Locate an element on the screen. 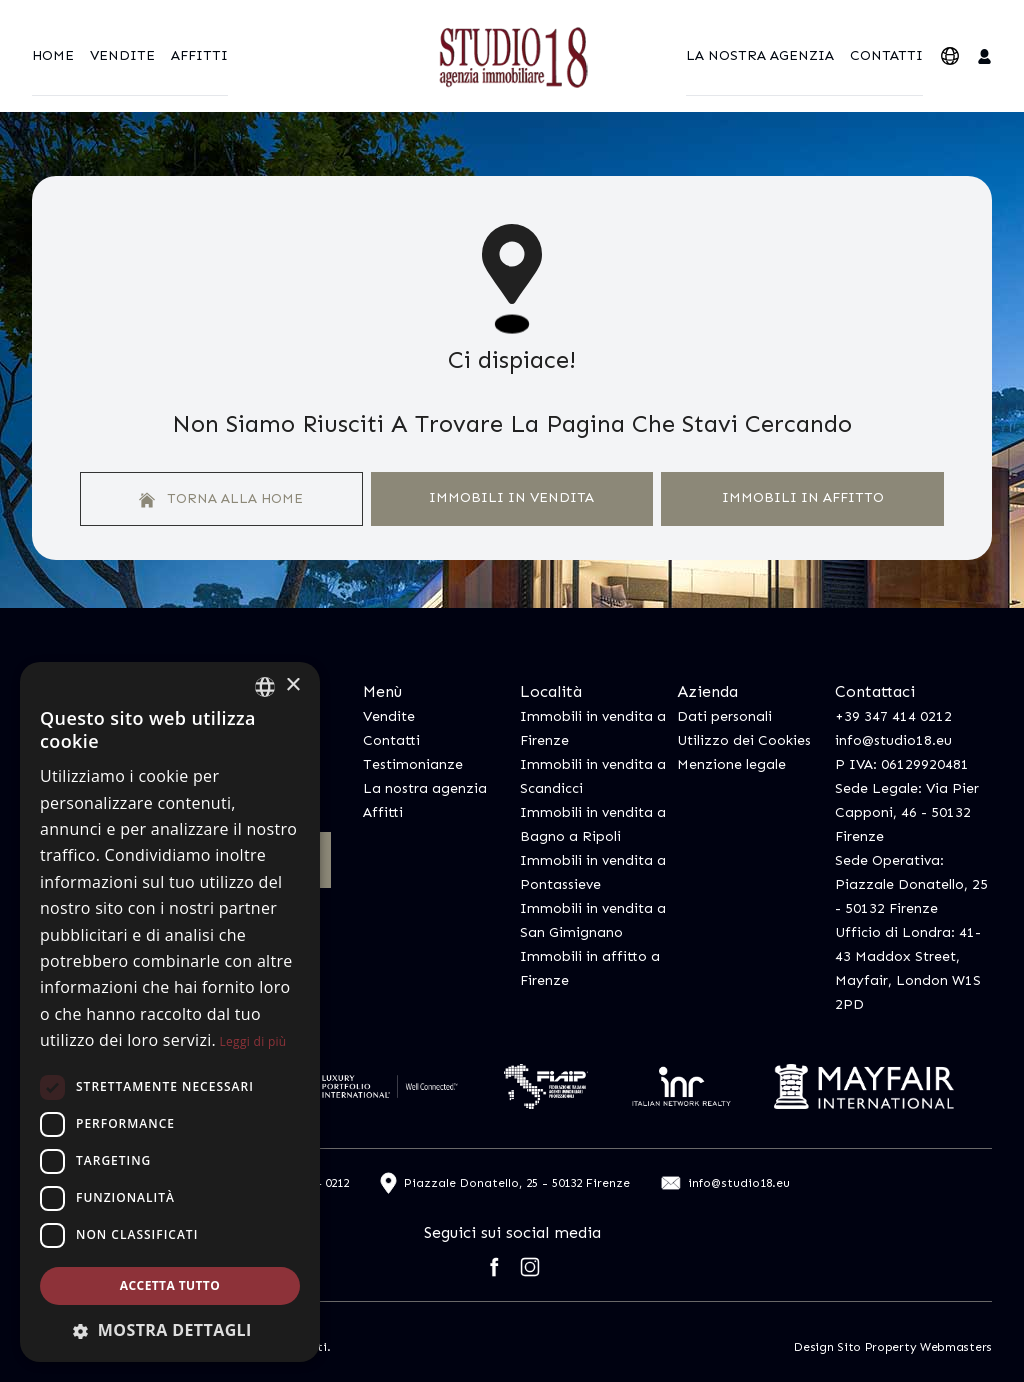  +39 347 414 0212 is located at coordinates (893, 716).